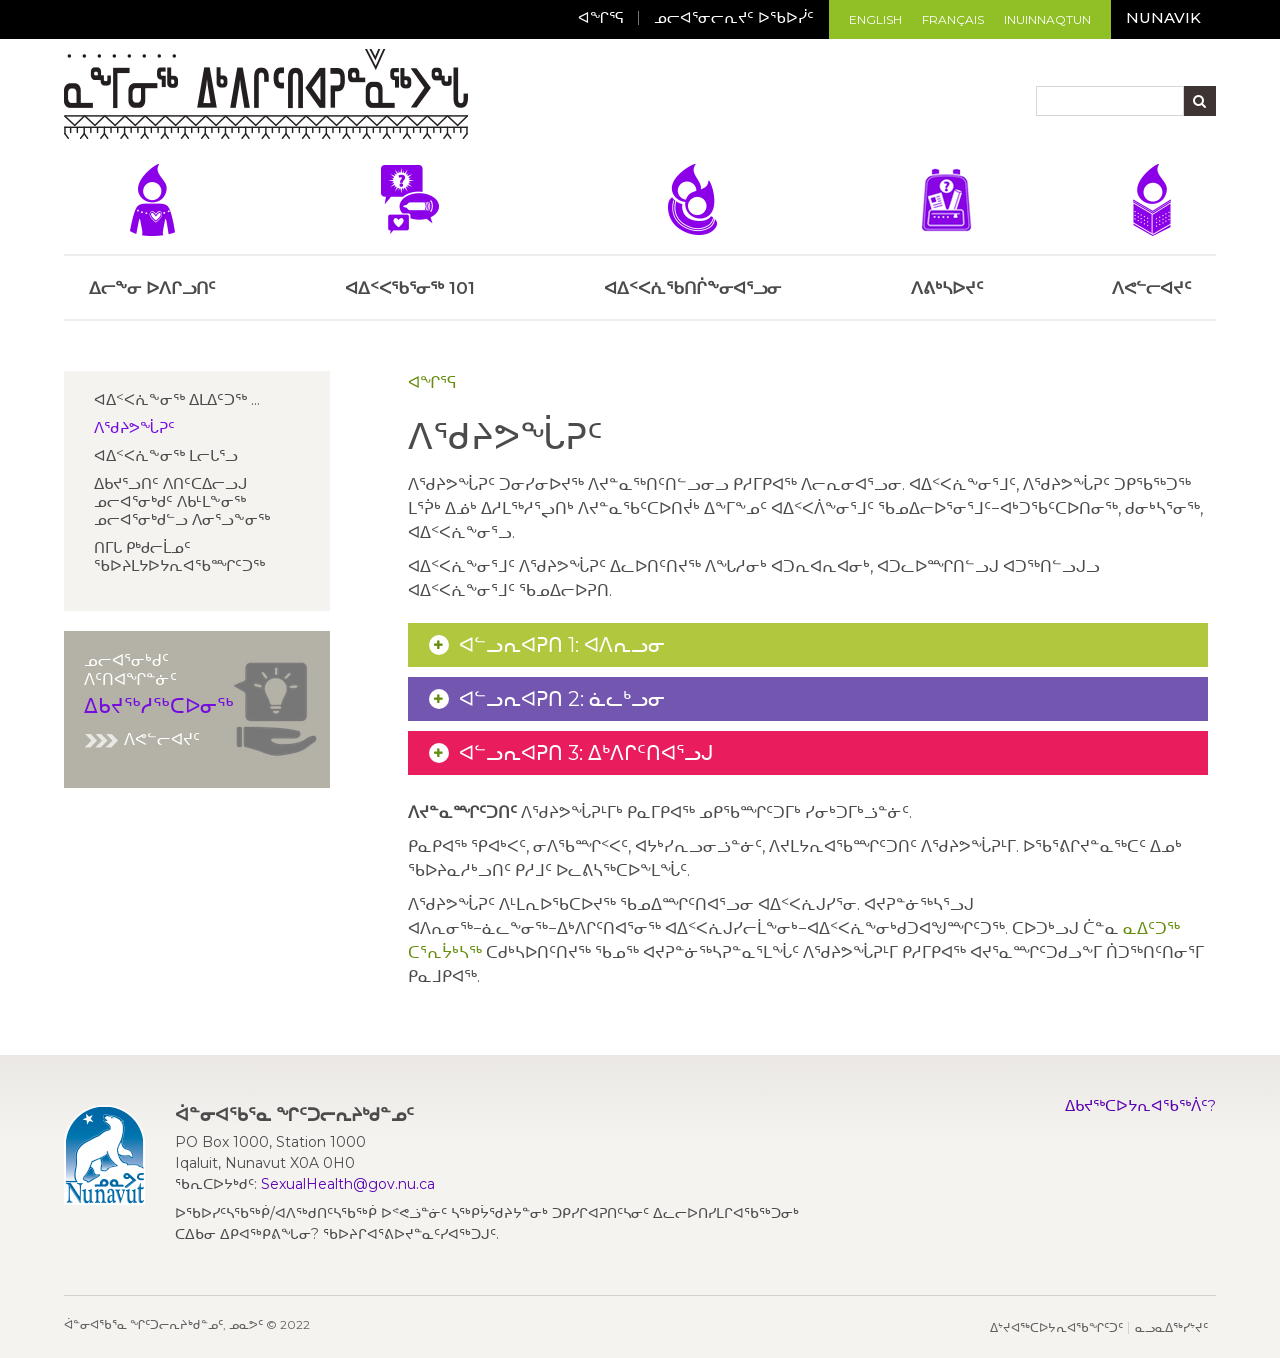 Image resolution: width=1280 pixels, height=1358 pixels. I want to click on ᐱᕙᓪᓕᐊᔪᑦ, so click(142, 739).